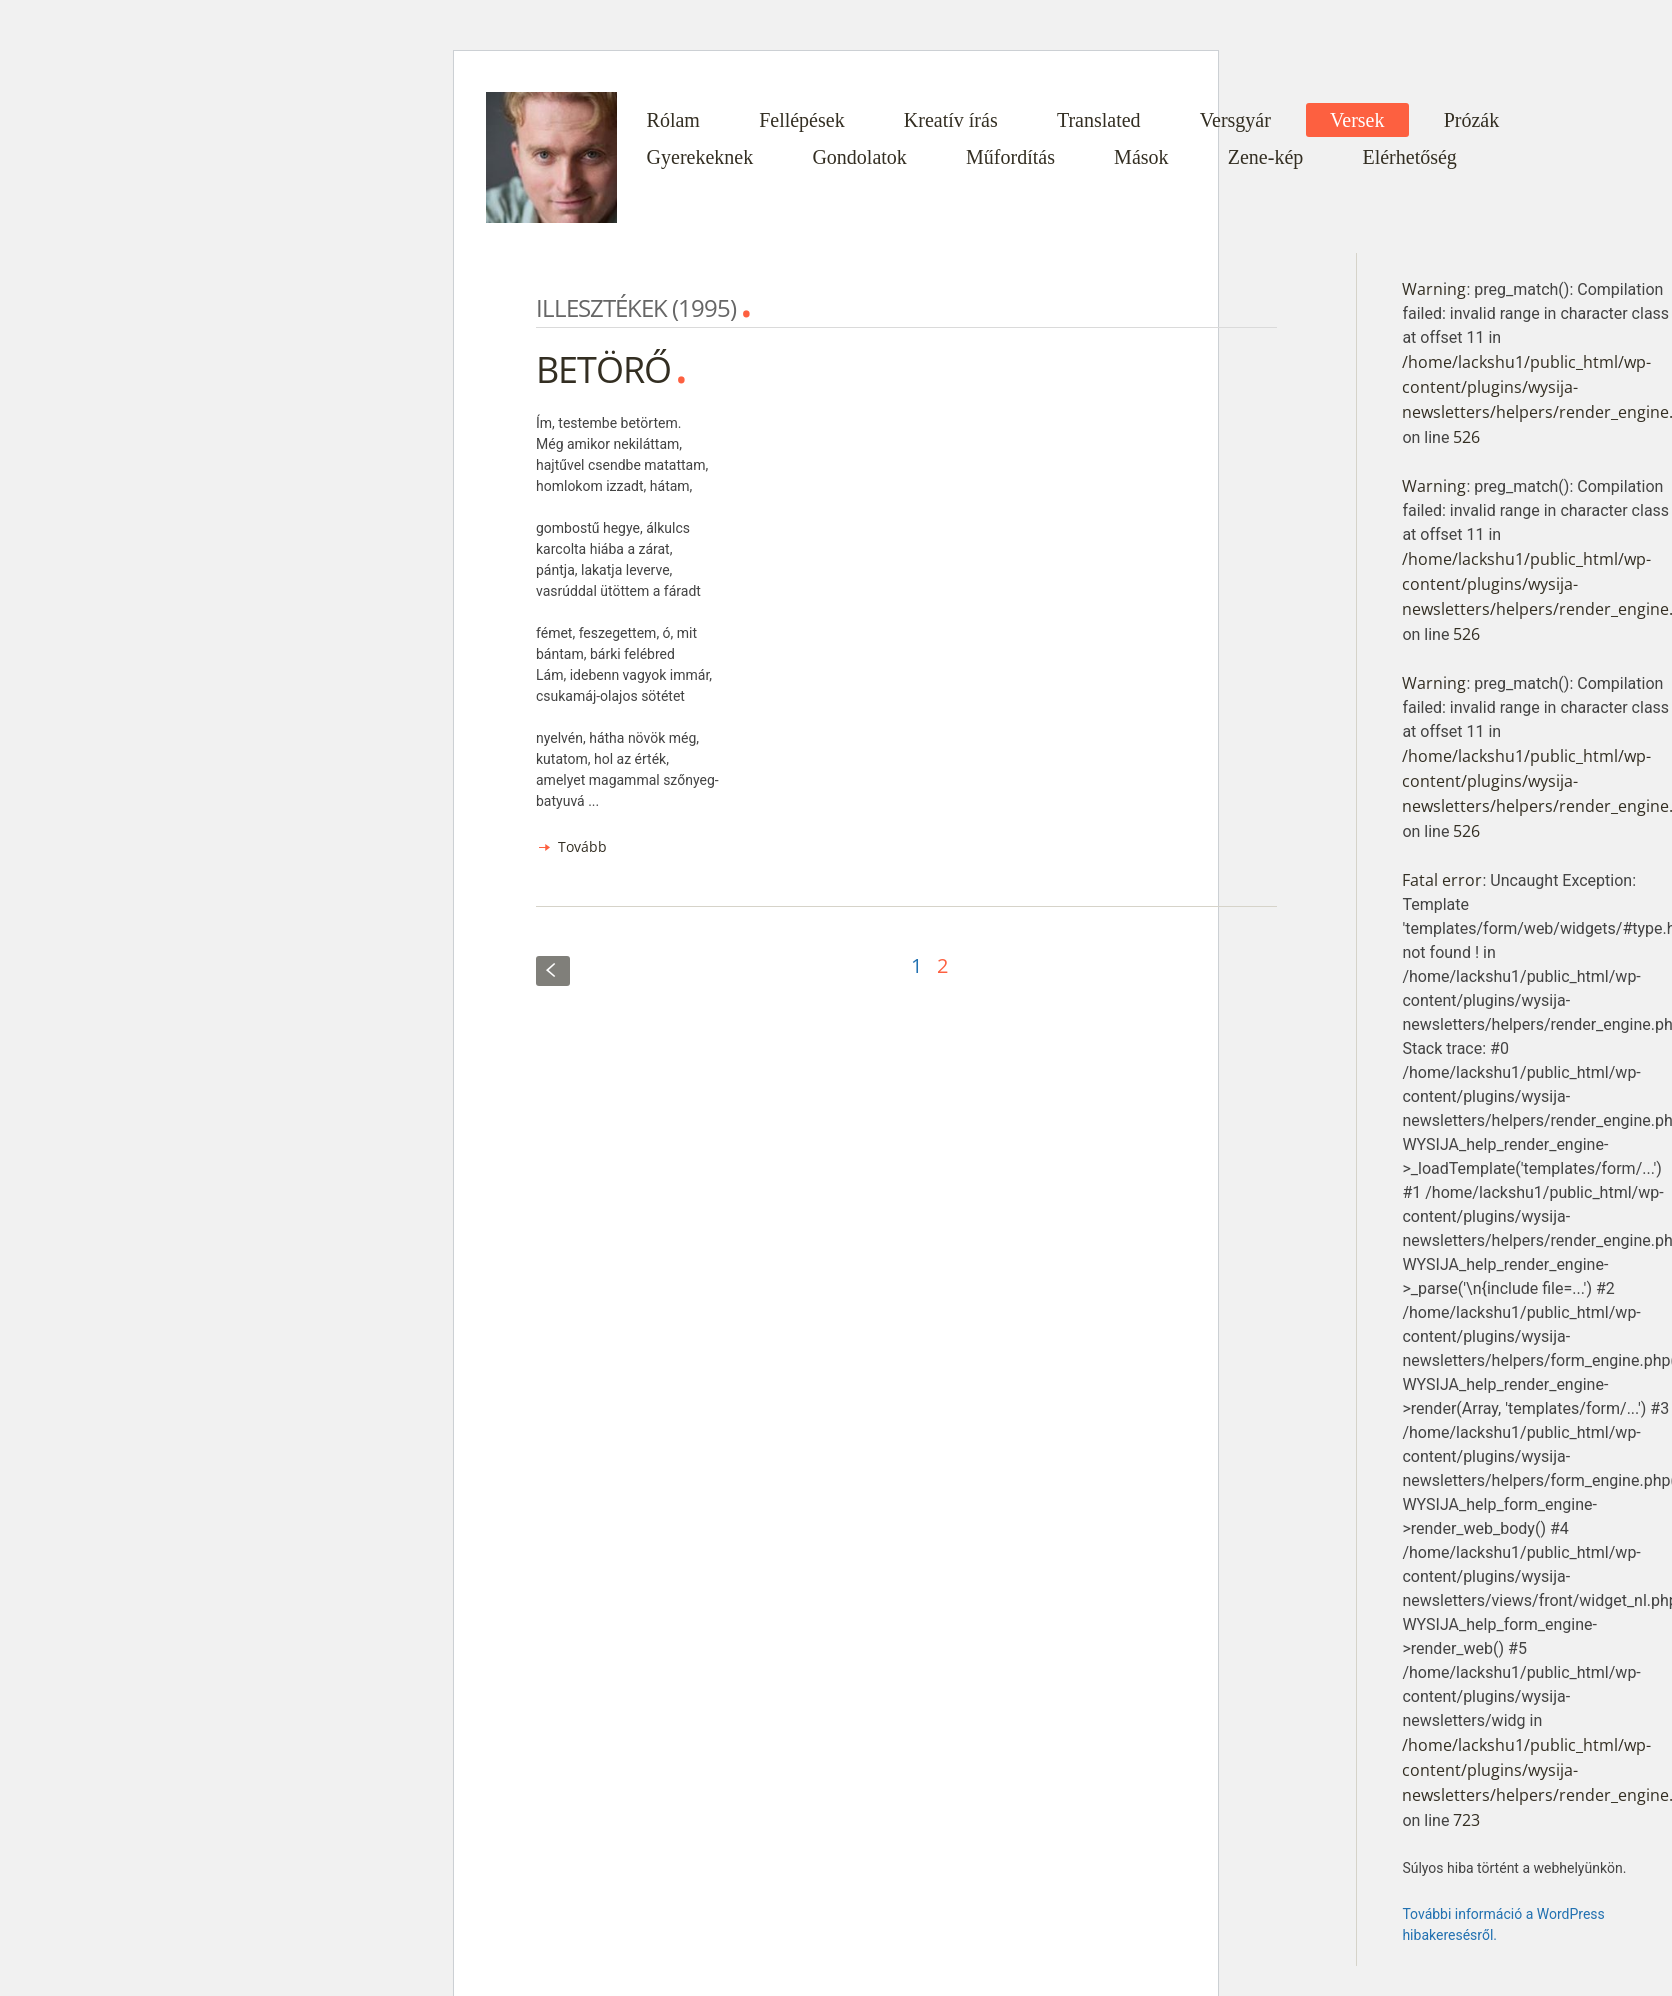 The image size is (1672, 1996). I want to click on Gondolatok, so click(859, 157).